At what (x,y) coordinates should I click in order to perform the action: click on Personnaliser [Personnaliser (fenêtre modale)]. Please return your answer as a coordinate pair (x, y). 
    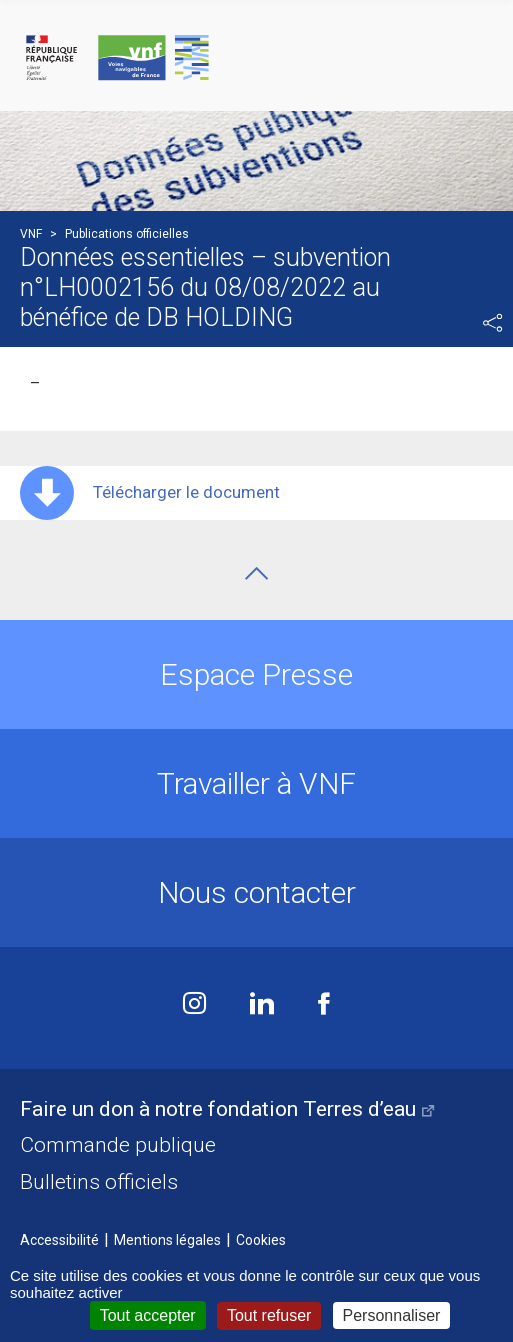
    Looking at the image, I should click on (392, 1315).